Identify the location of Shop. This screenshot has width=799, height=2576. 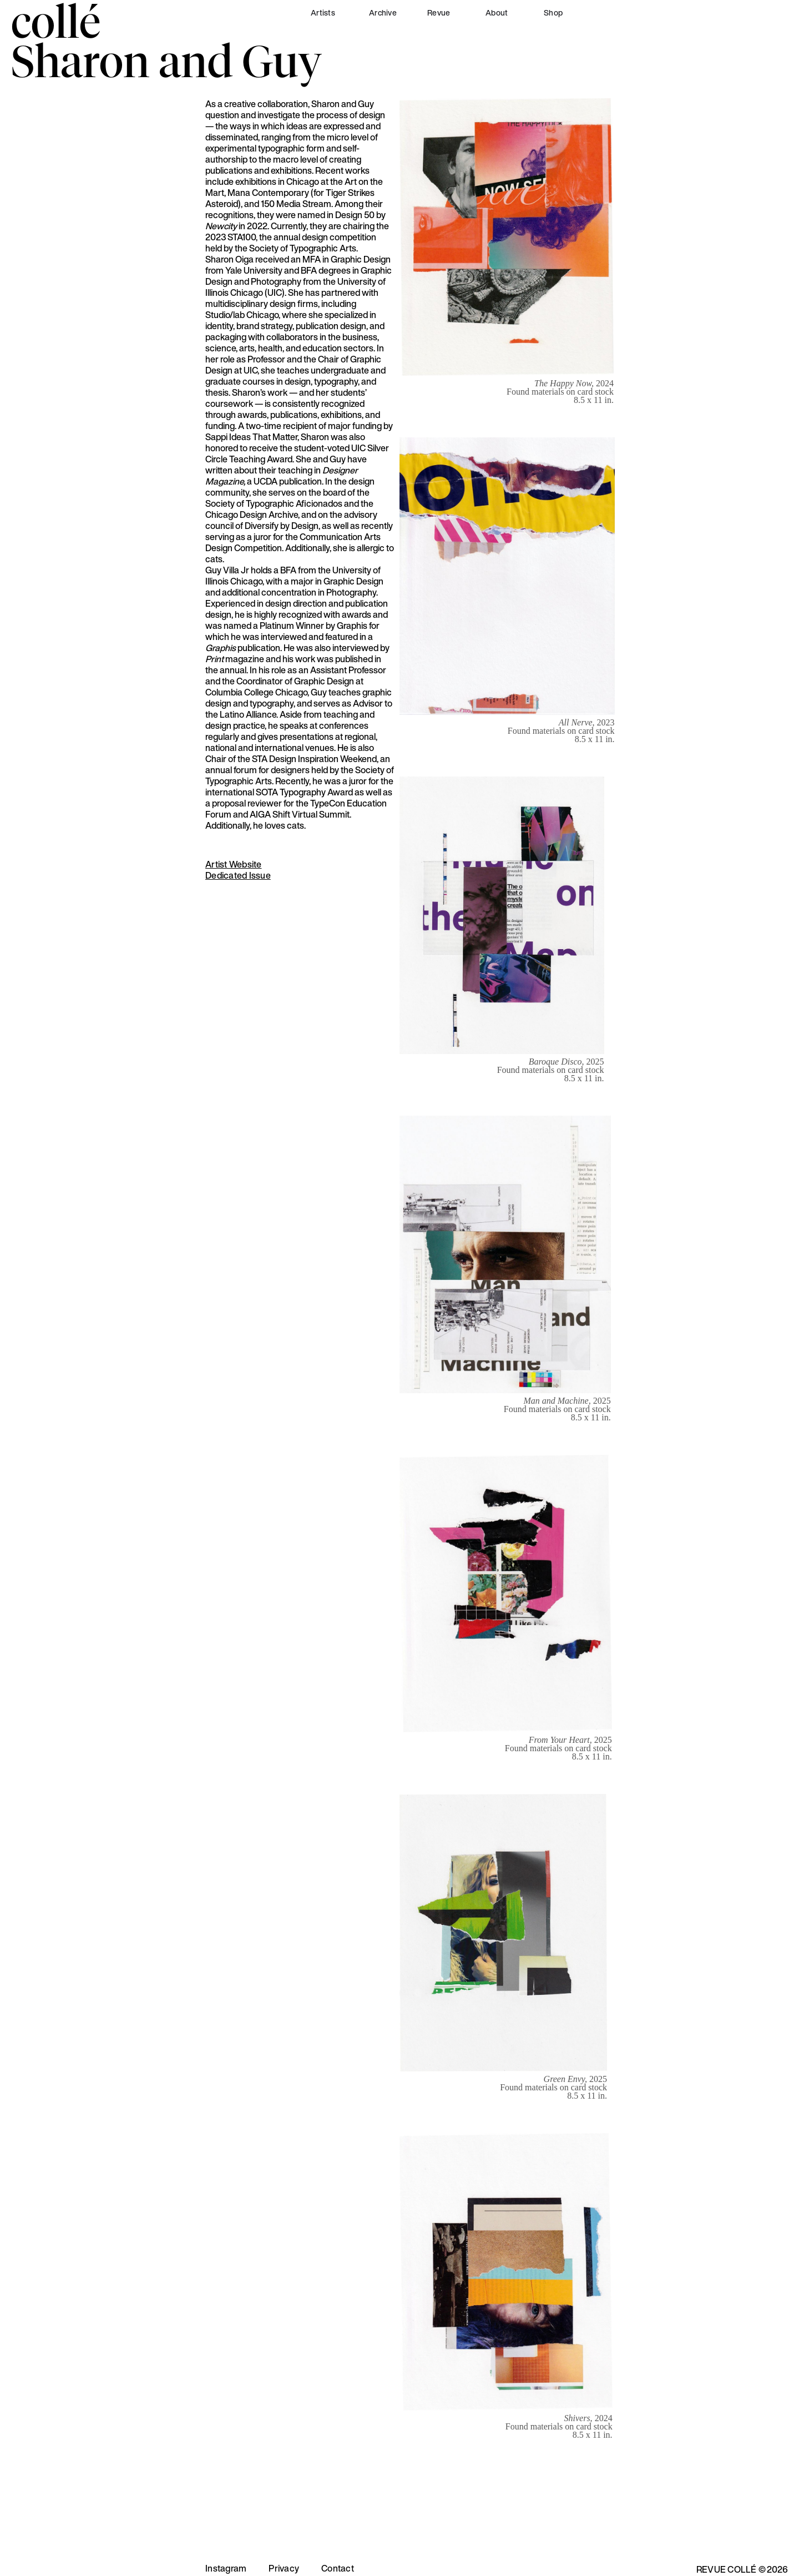
(553, 12).